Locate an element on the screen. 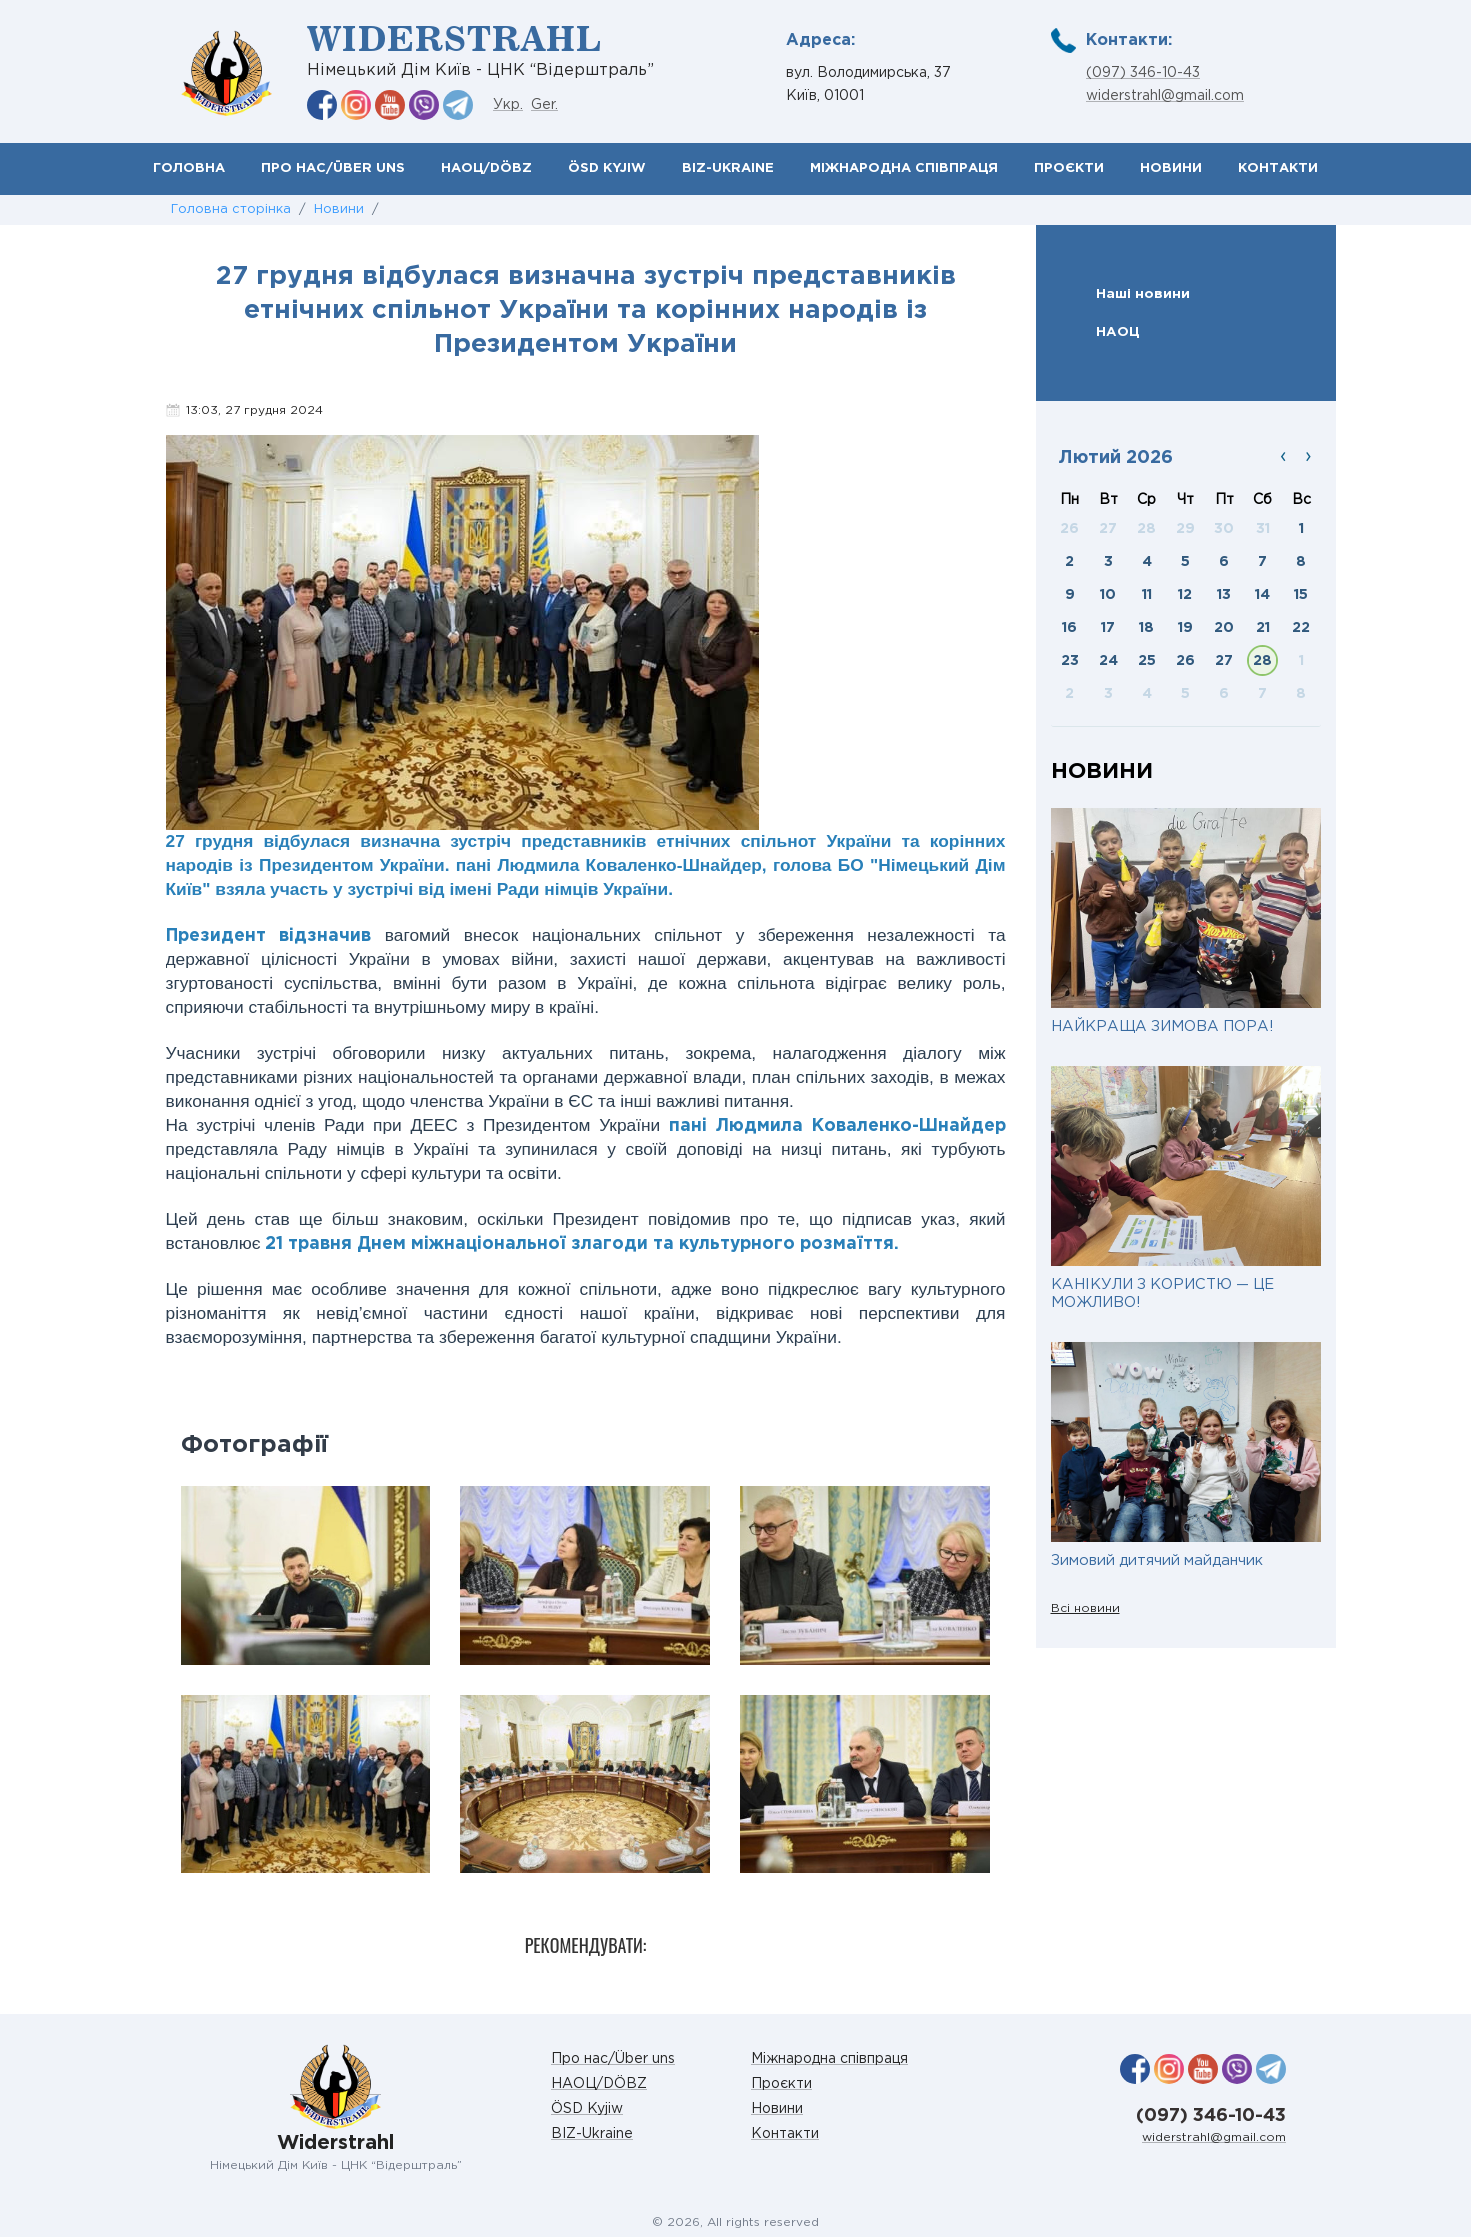 Image resolution: width=1471 pixels, height=2237 pixels. (097) 346-10-43 is located at coordinates (1143, 73).